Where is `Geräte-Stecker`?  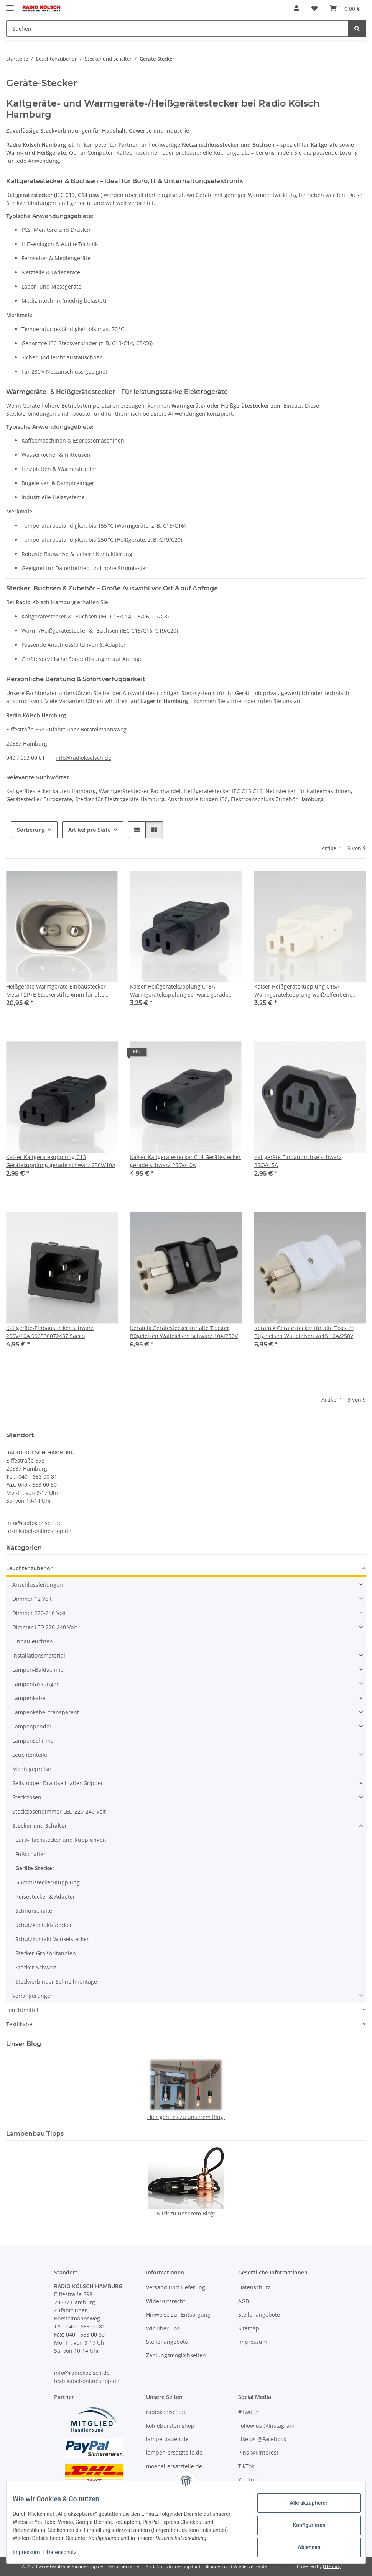
Geräte-Stecker is located at coordinates (34, 1868).